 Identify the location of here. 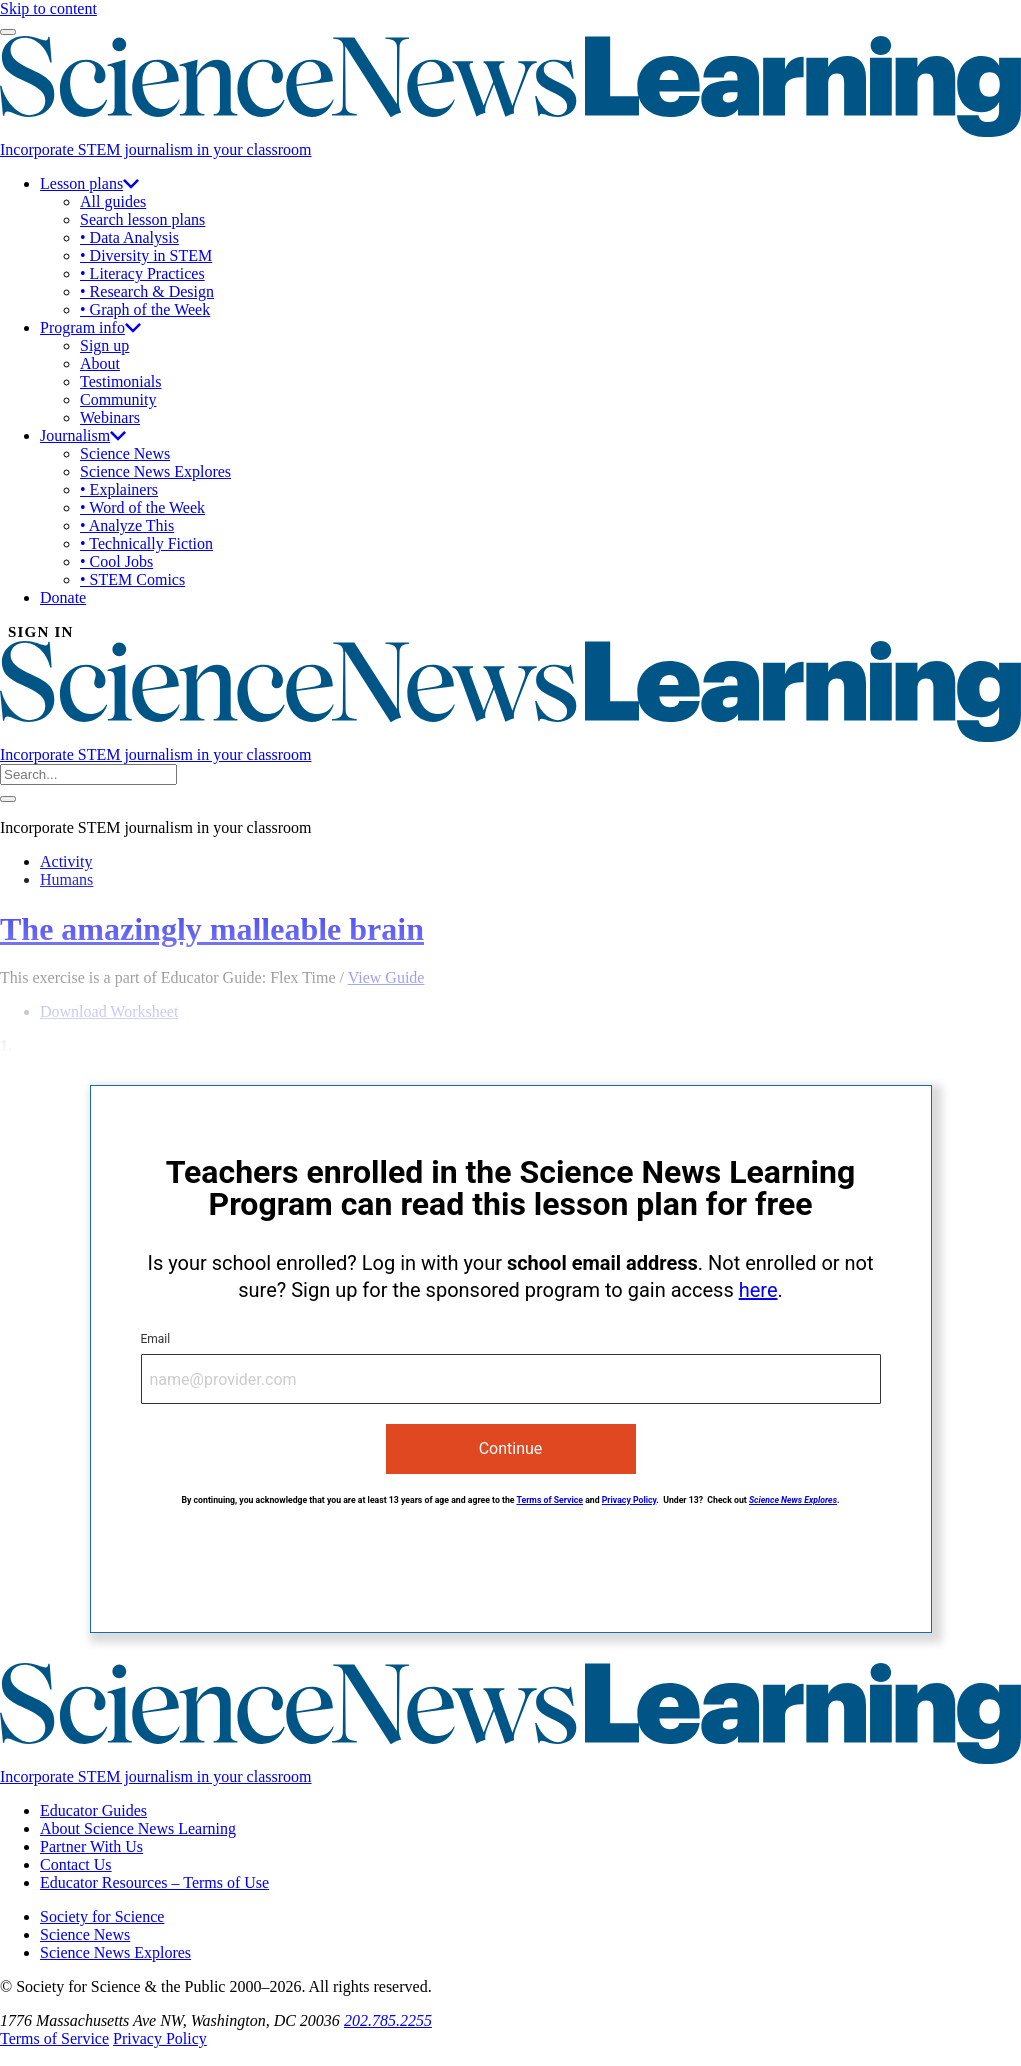
(758, 1290).